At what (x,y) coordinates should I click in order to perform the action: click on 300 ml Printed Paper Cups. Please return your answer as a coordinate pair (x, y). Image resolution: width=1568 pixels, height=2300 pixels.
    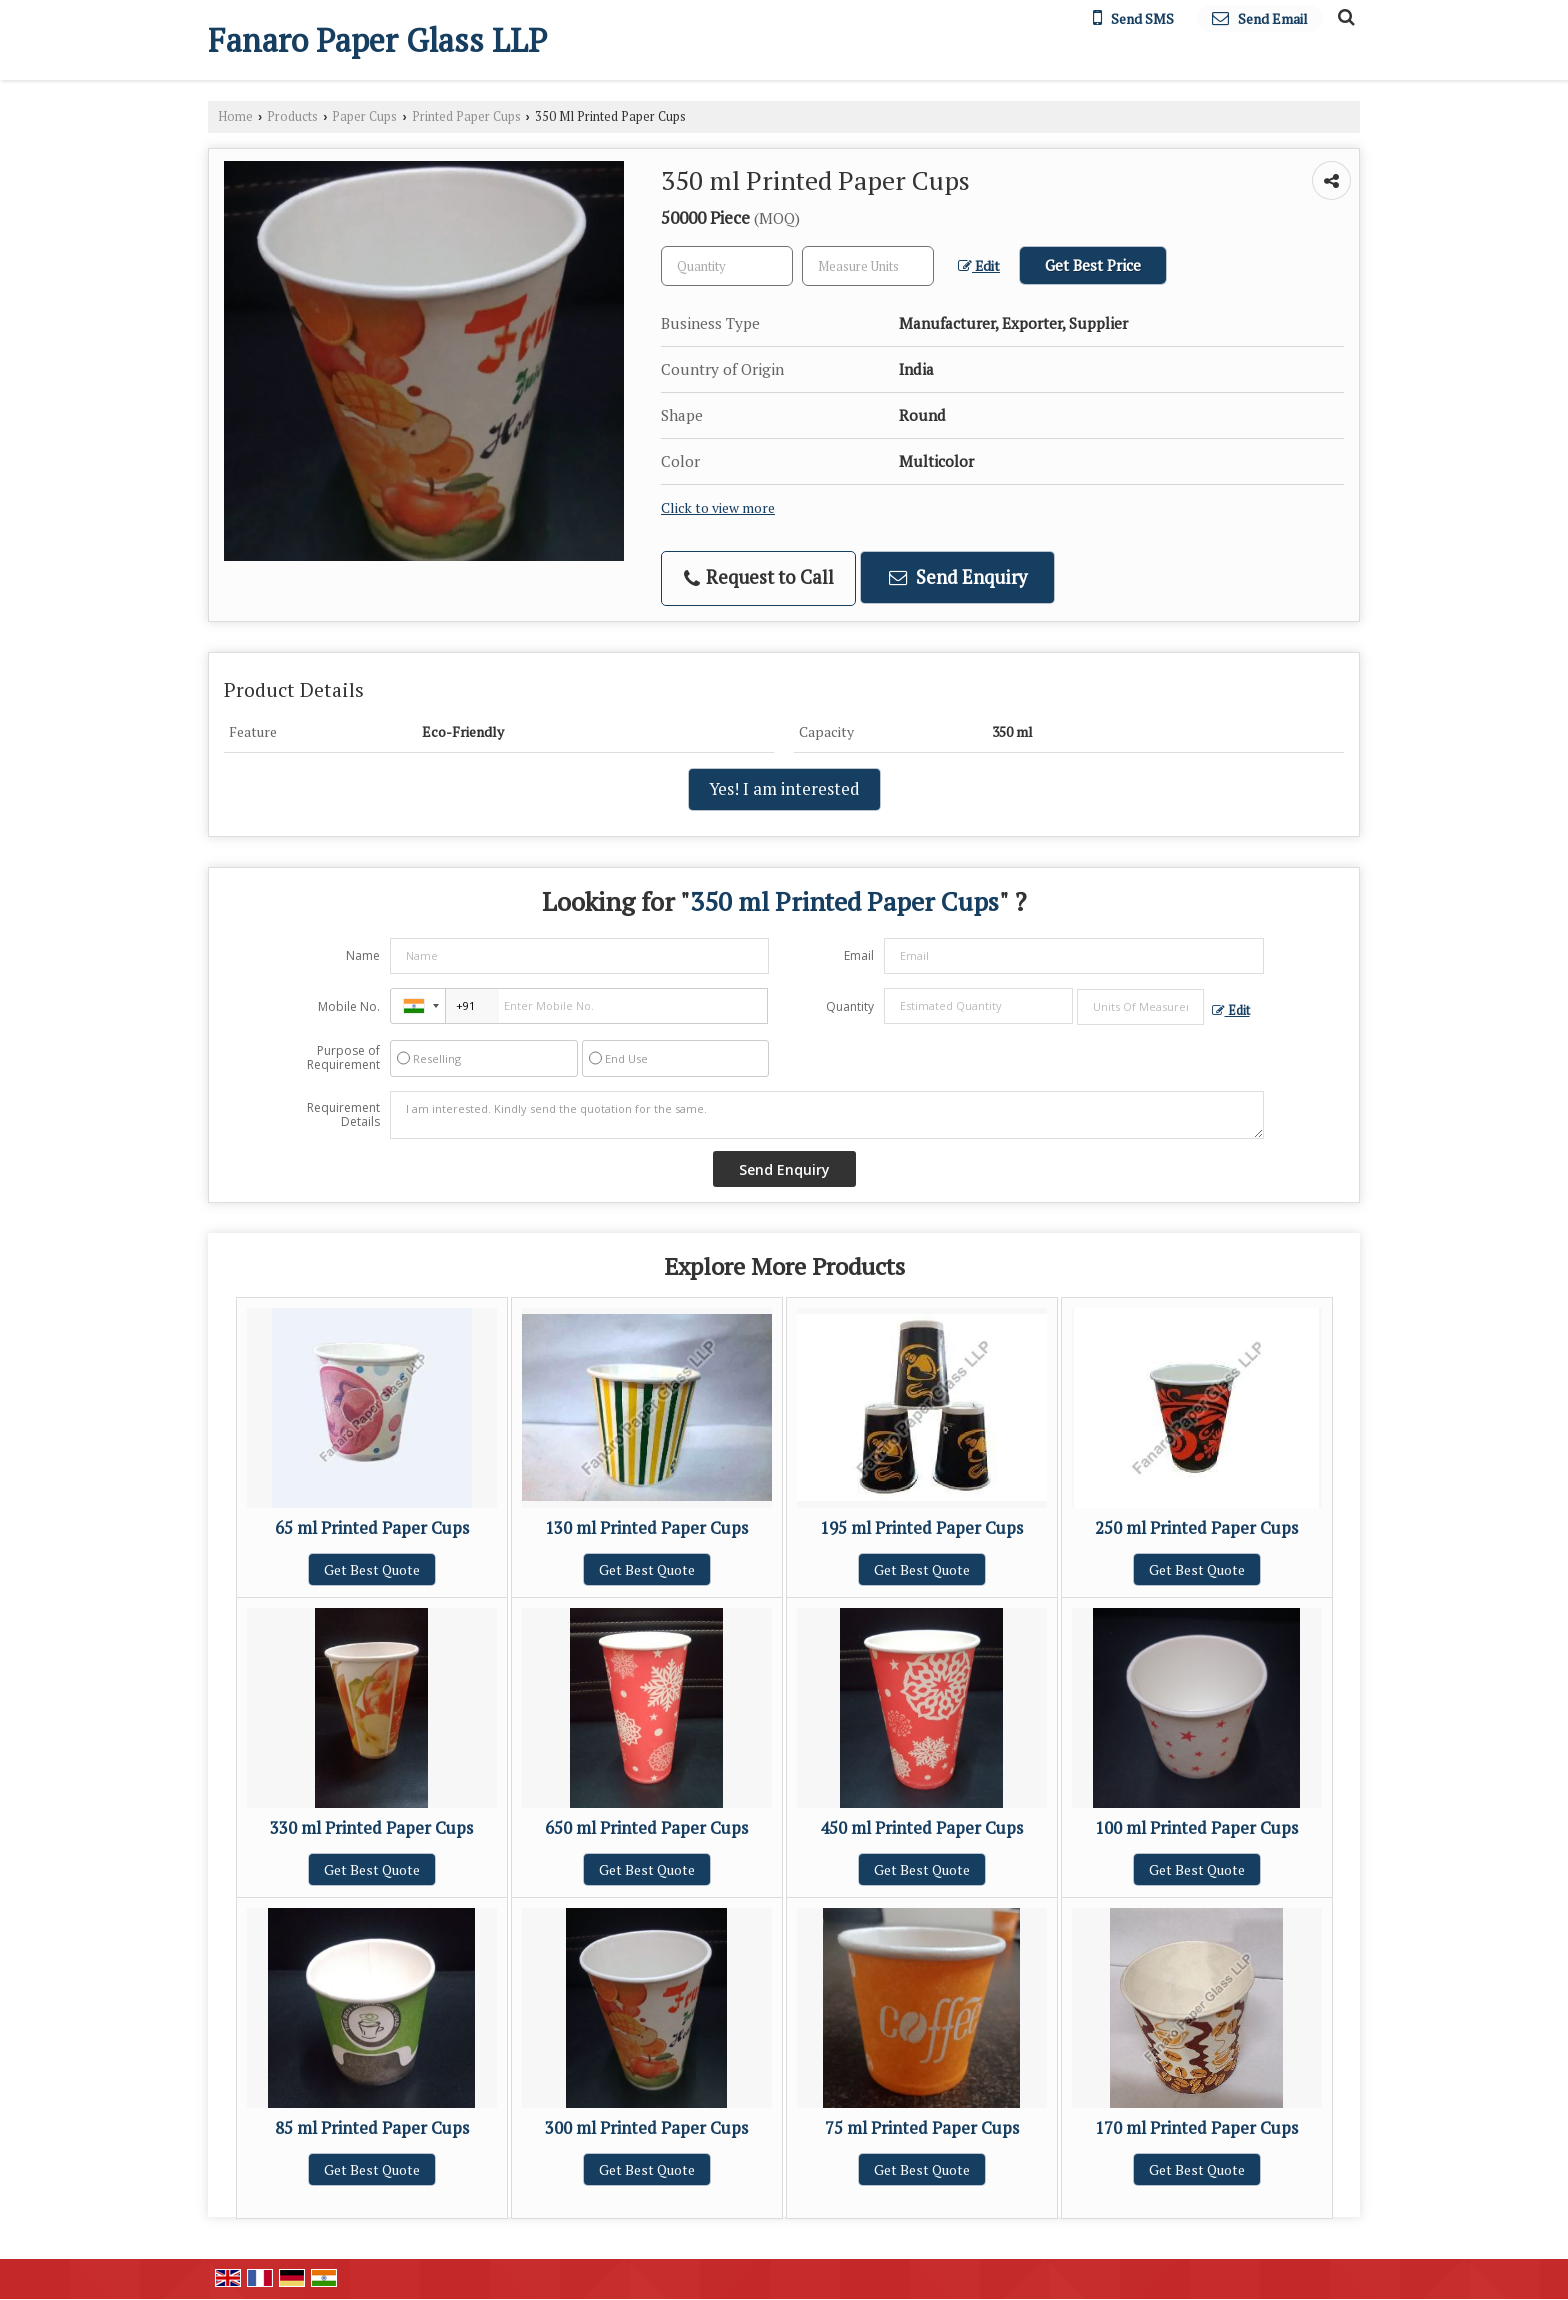
    Looking at the image, I should click on (646, 2128).